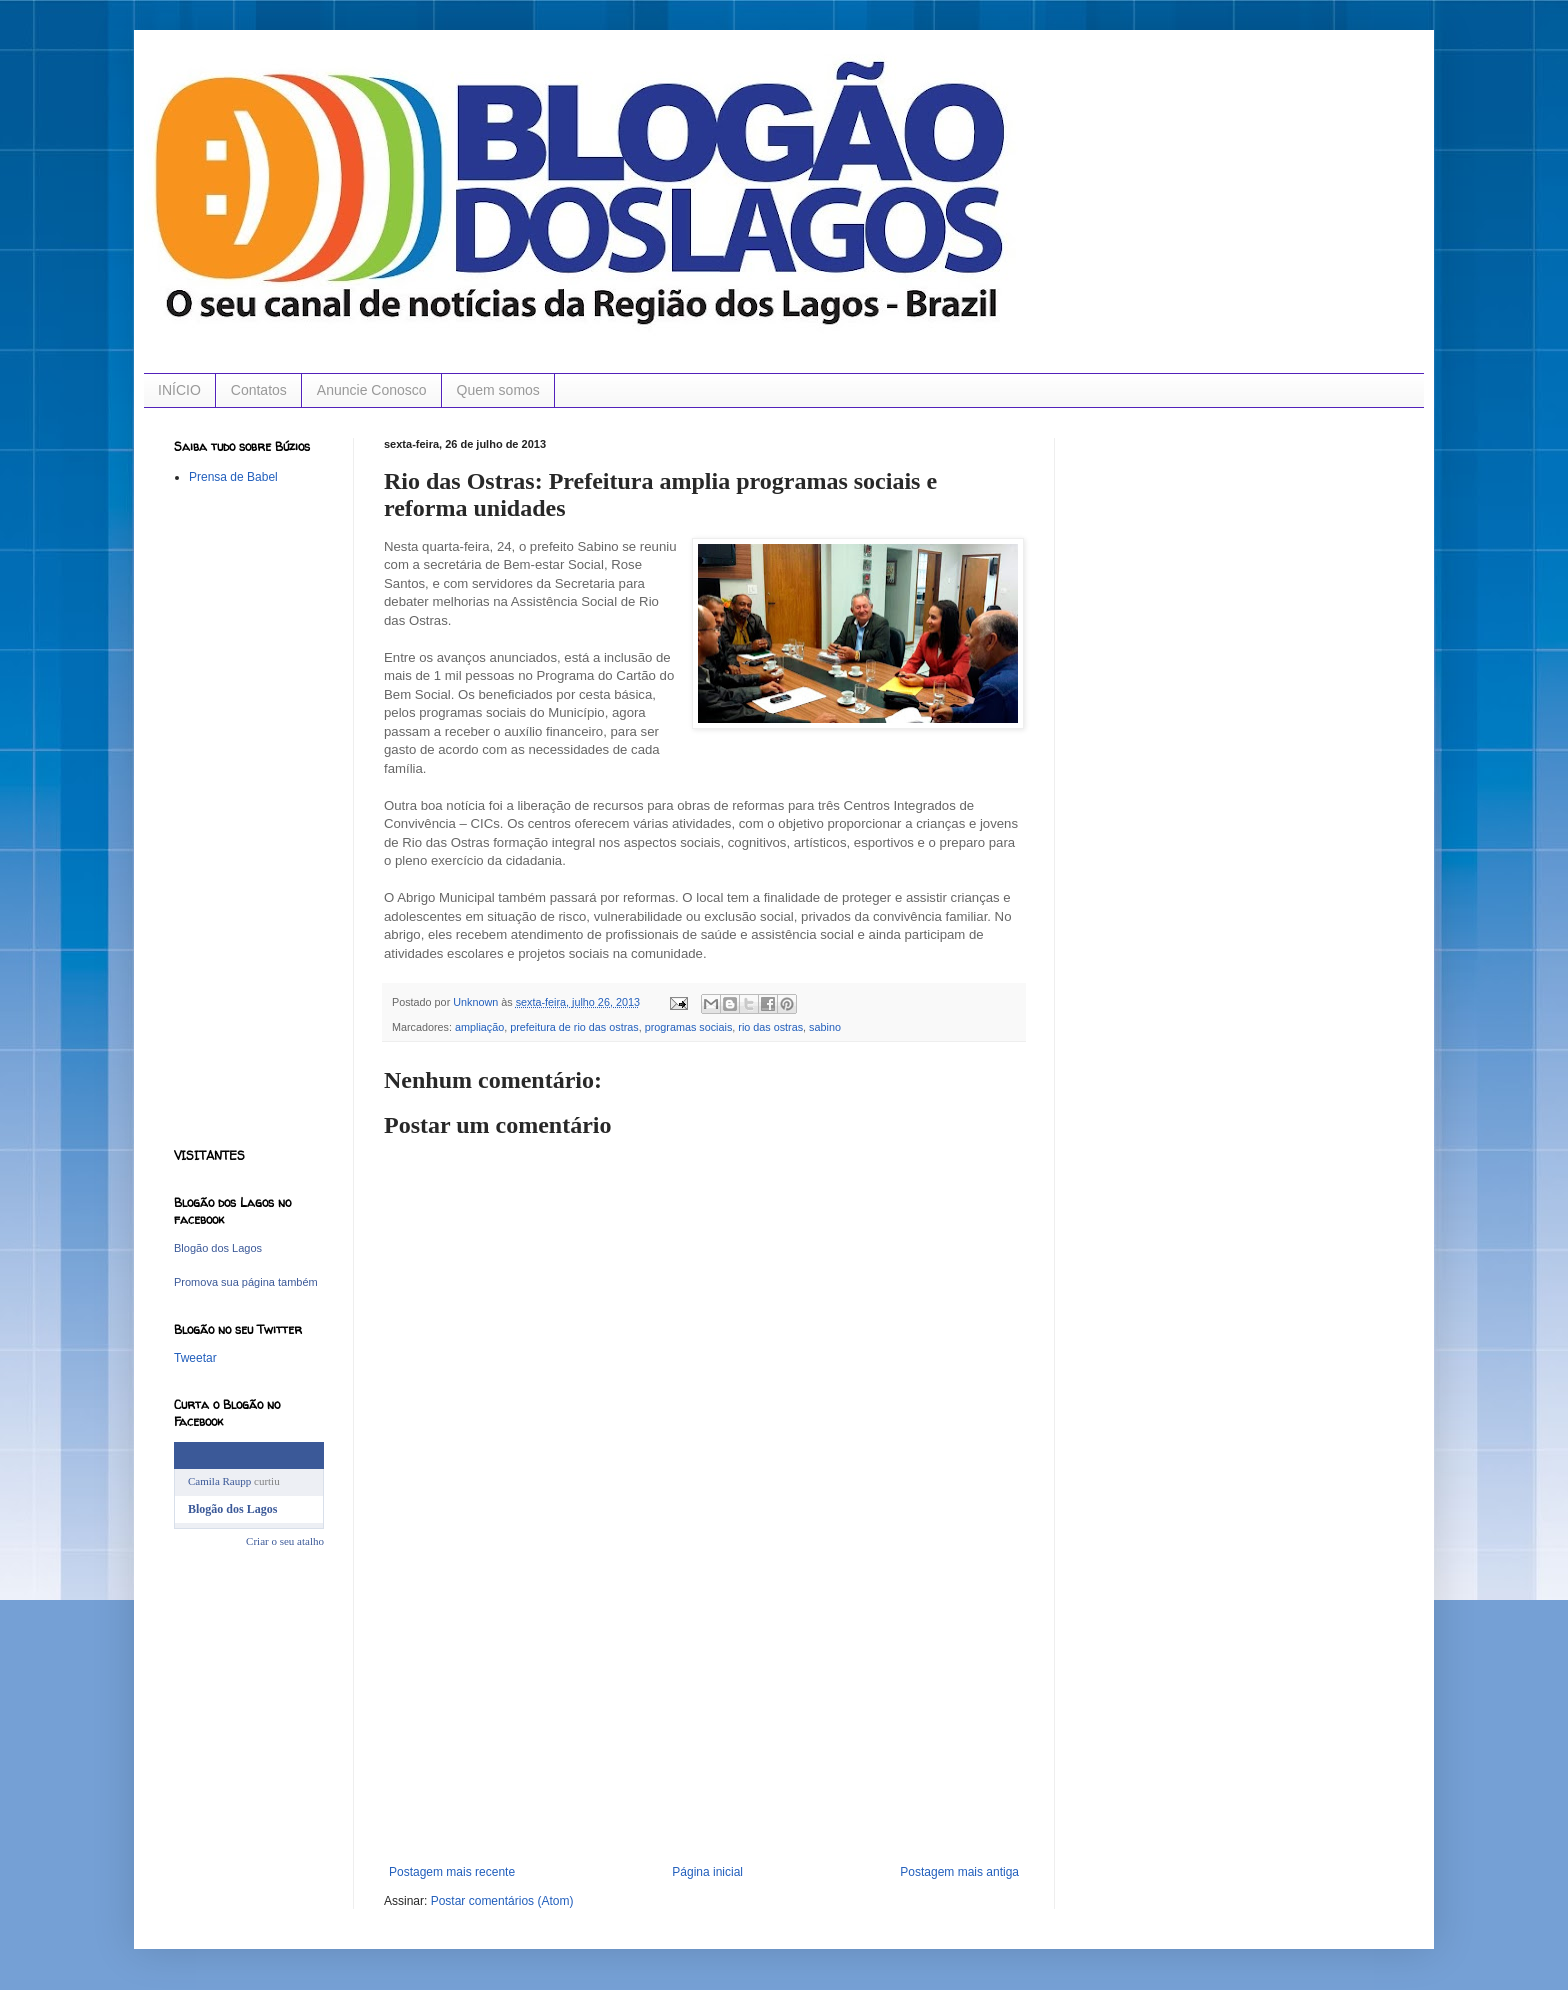 The image size is (1568, 1990). Describe the element at coordinates (219, 1481) in the screenshot. I see `Camila Raupp` at that location.